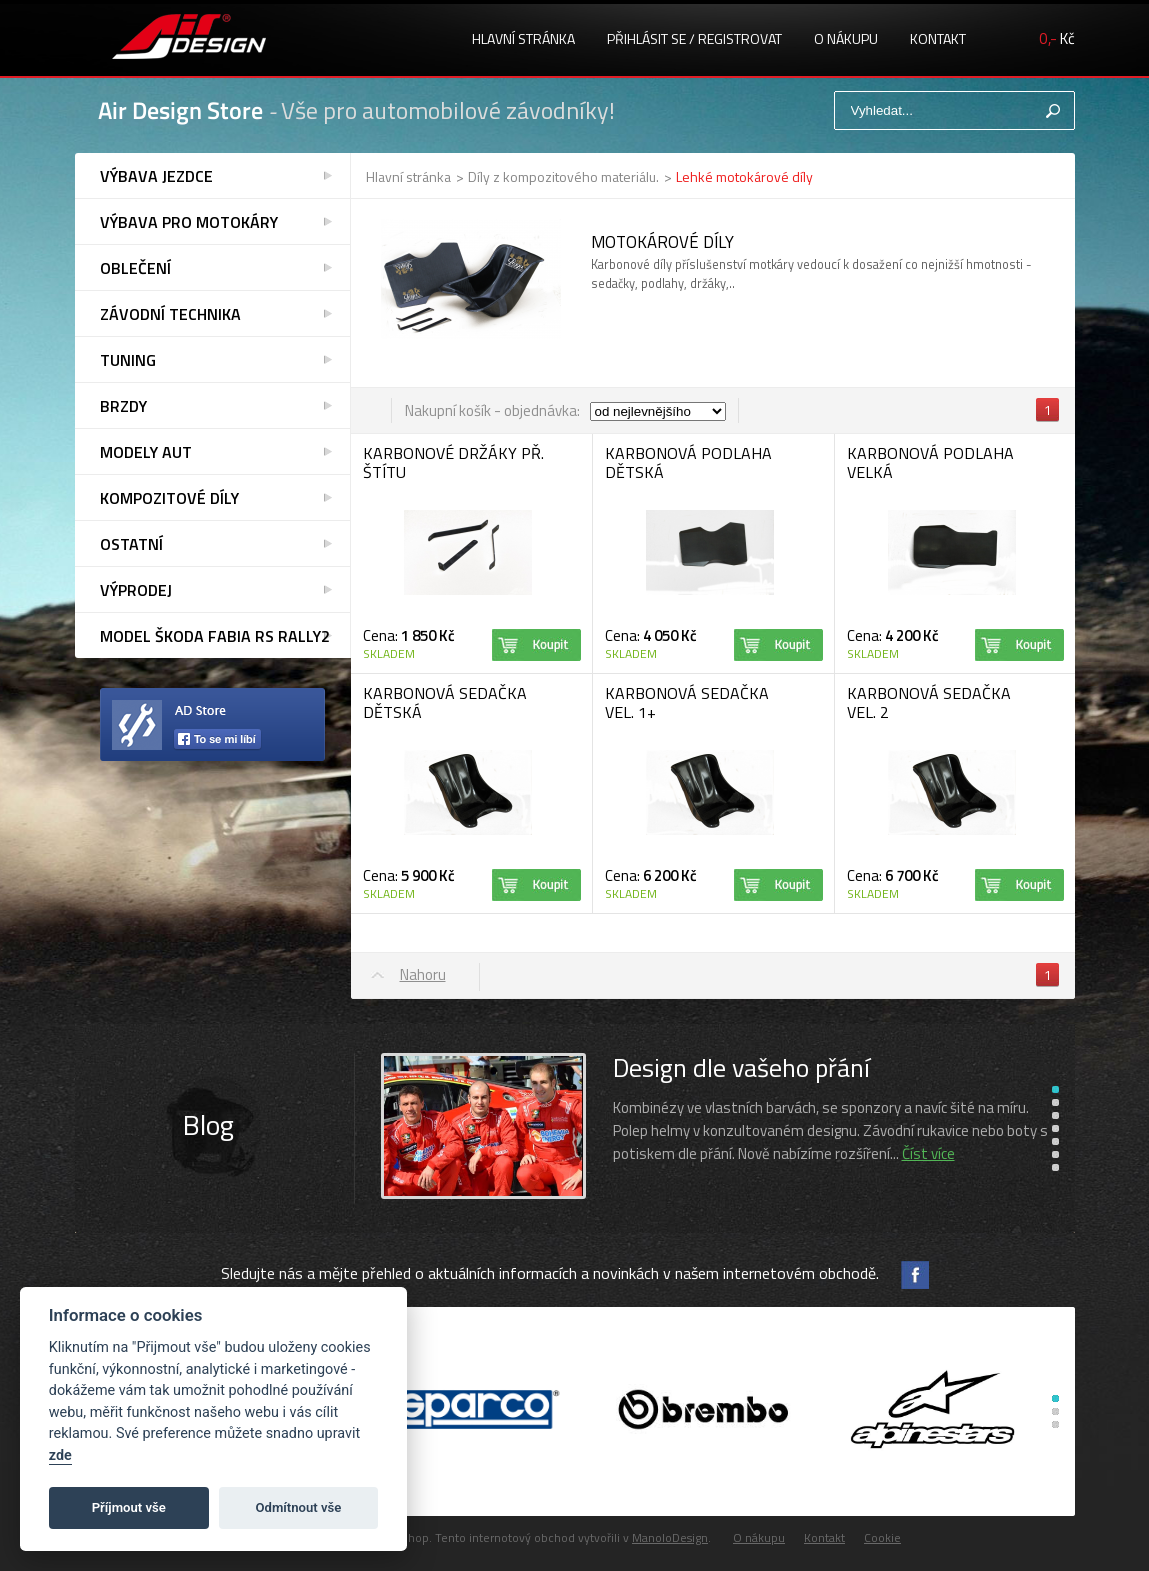 This screenshot has width=1149, height=1571. What do you see at coordinates (1057, 38) in the screenshot?
I see `Kč` at bounding box center [1057, 38].